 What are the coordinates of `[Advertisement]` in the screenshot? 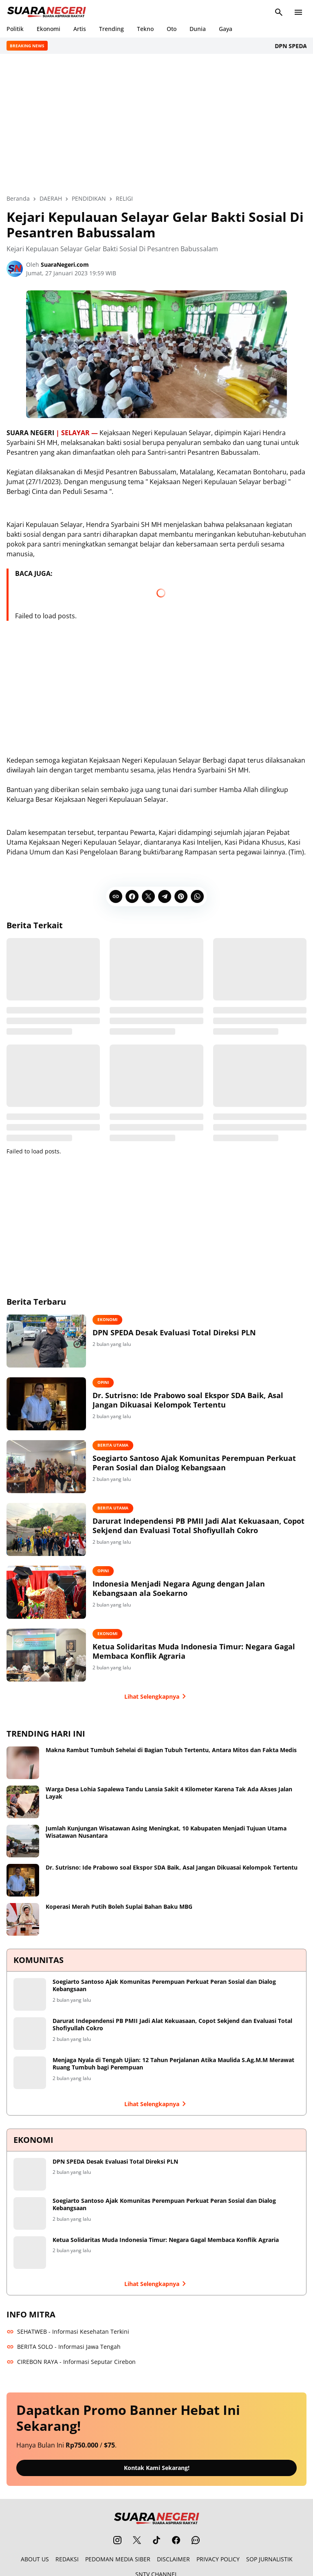 It's located at (156, 124).